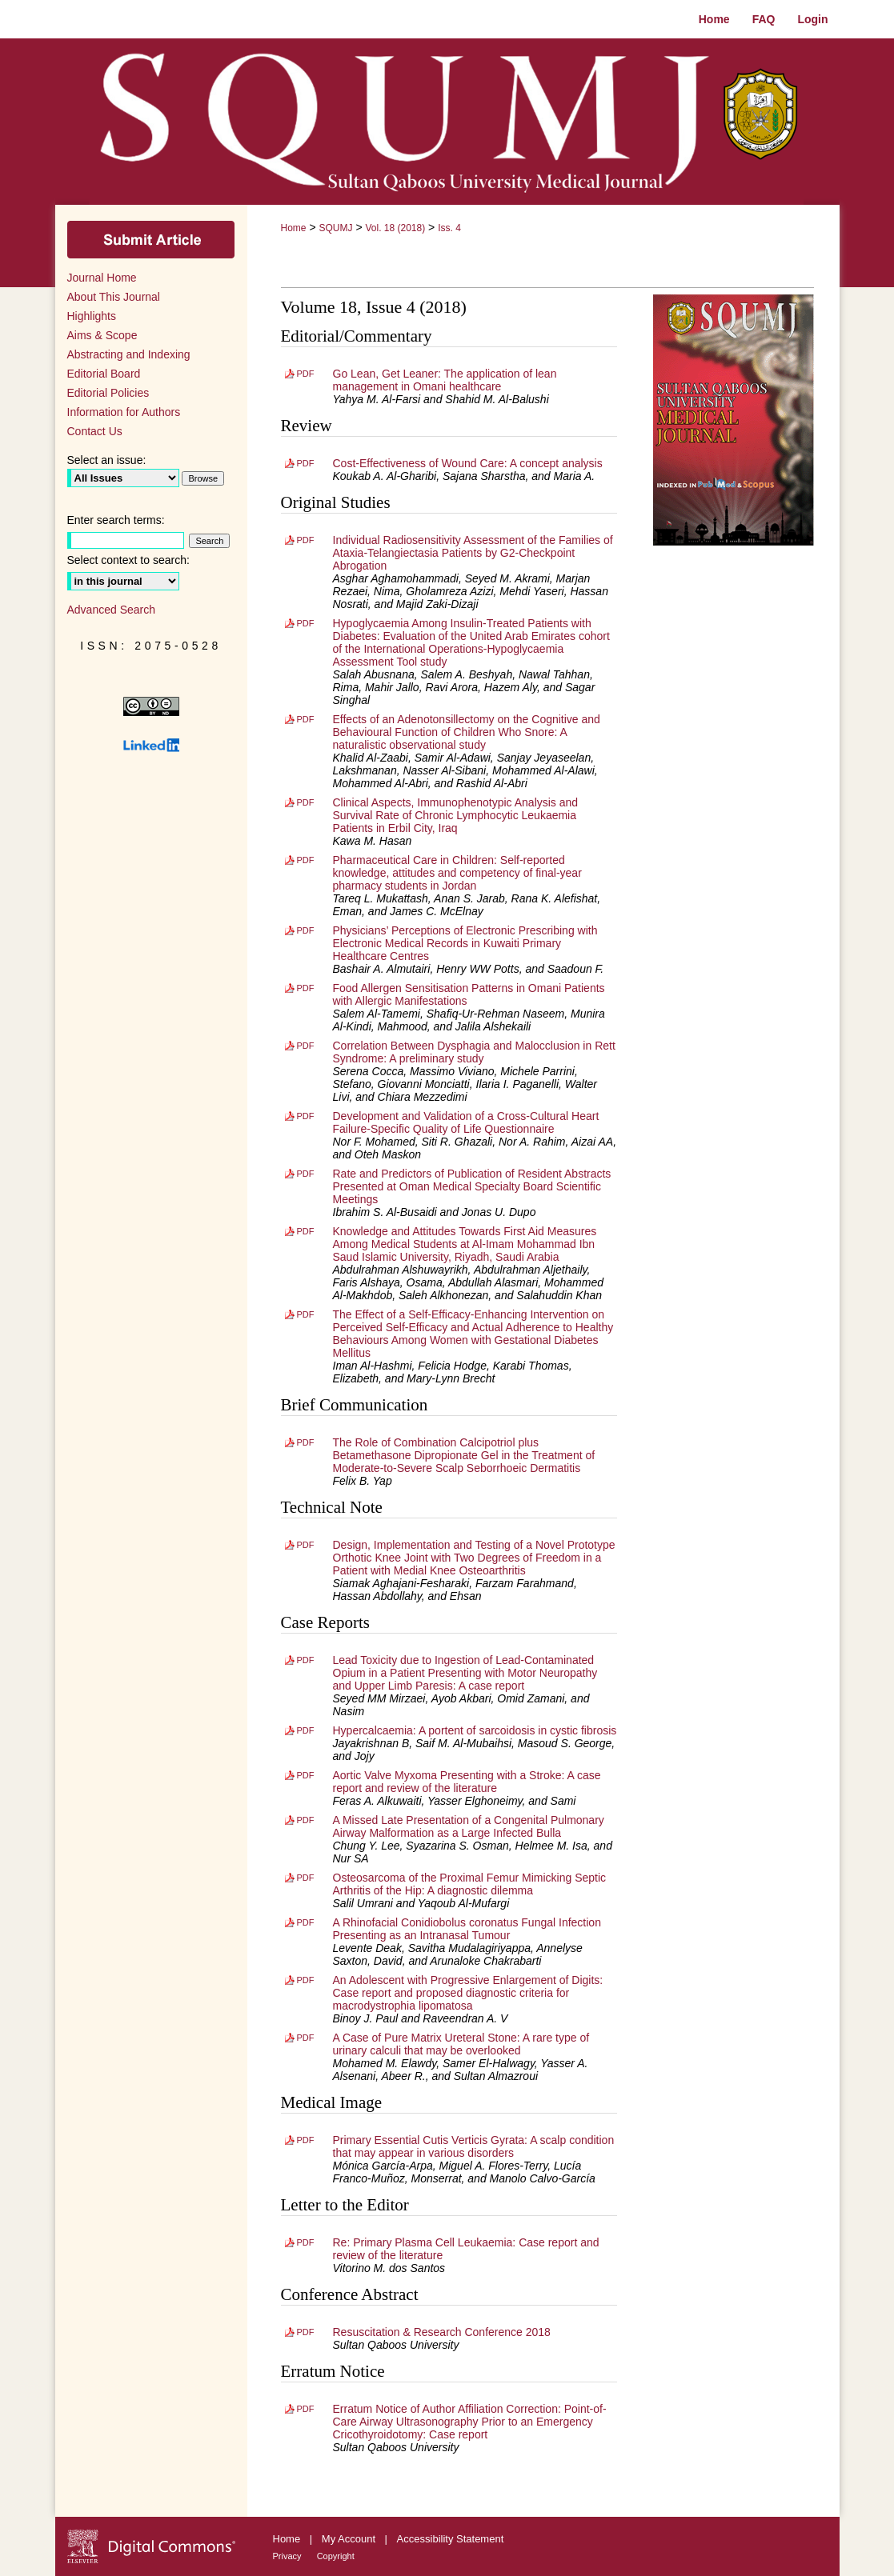 This screenshot has width=894, height=2576. What do you see at coordinates (395, 228) in the screenshot?
I see `Vol. 18 (2018)` at bounding box center [395, 228].